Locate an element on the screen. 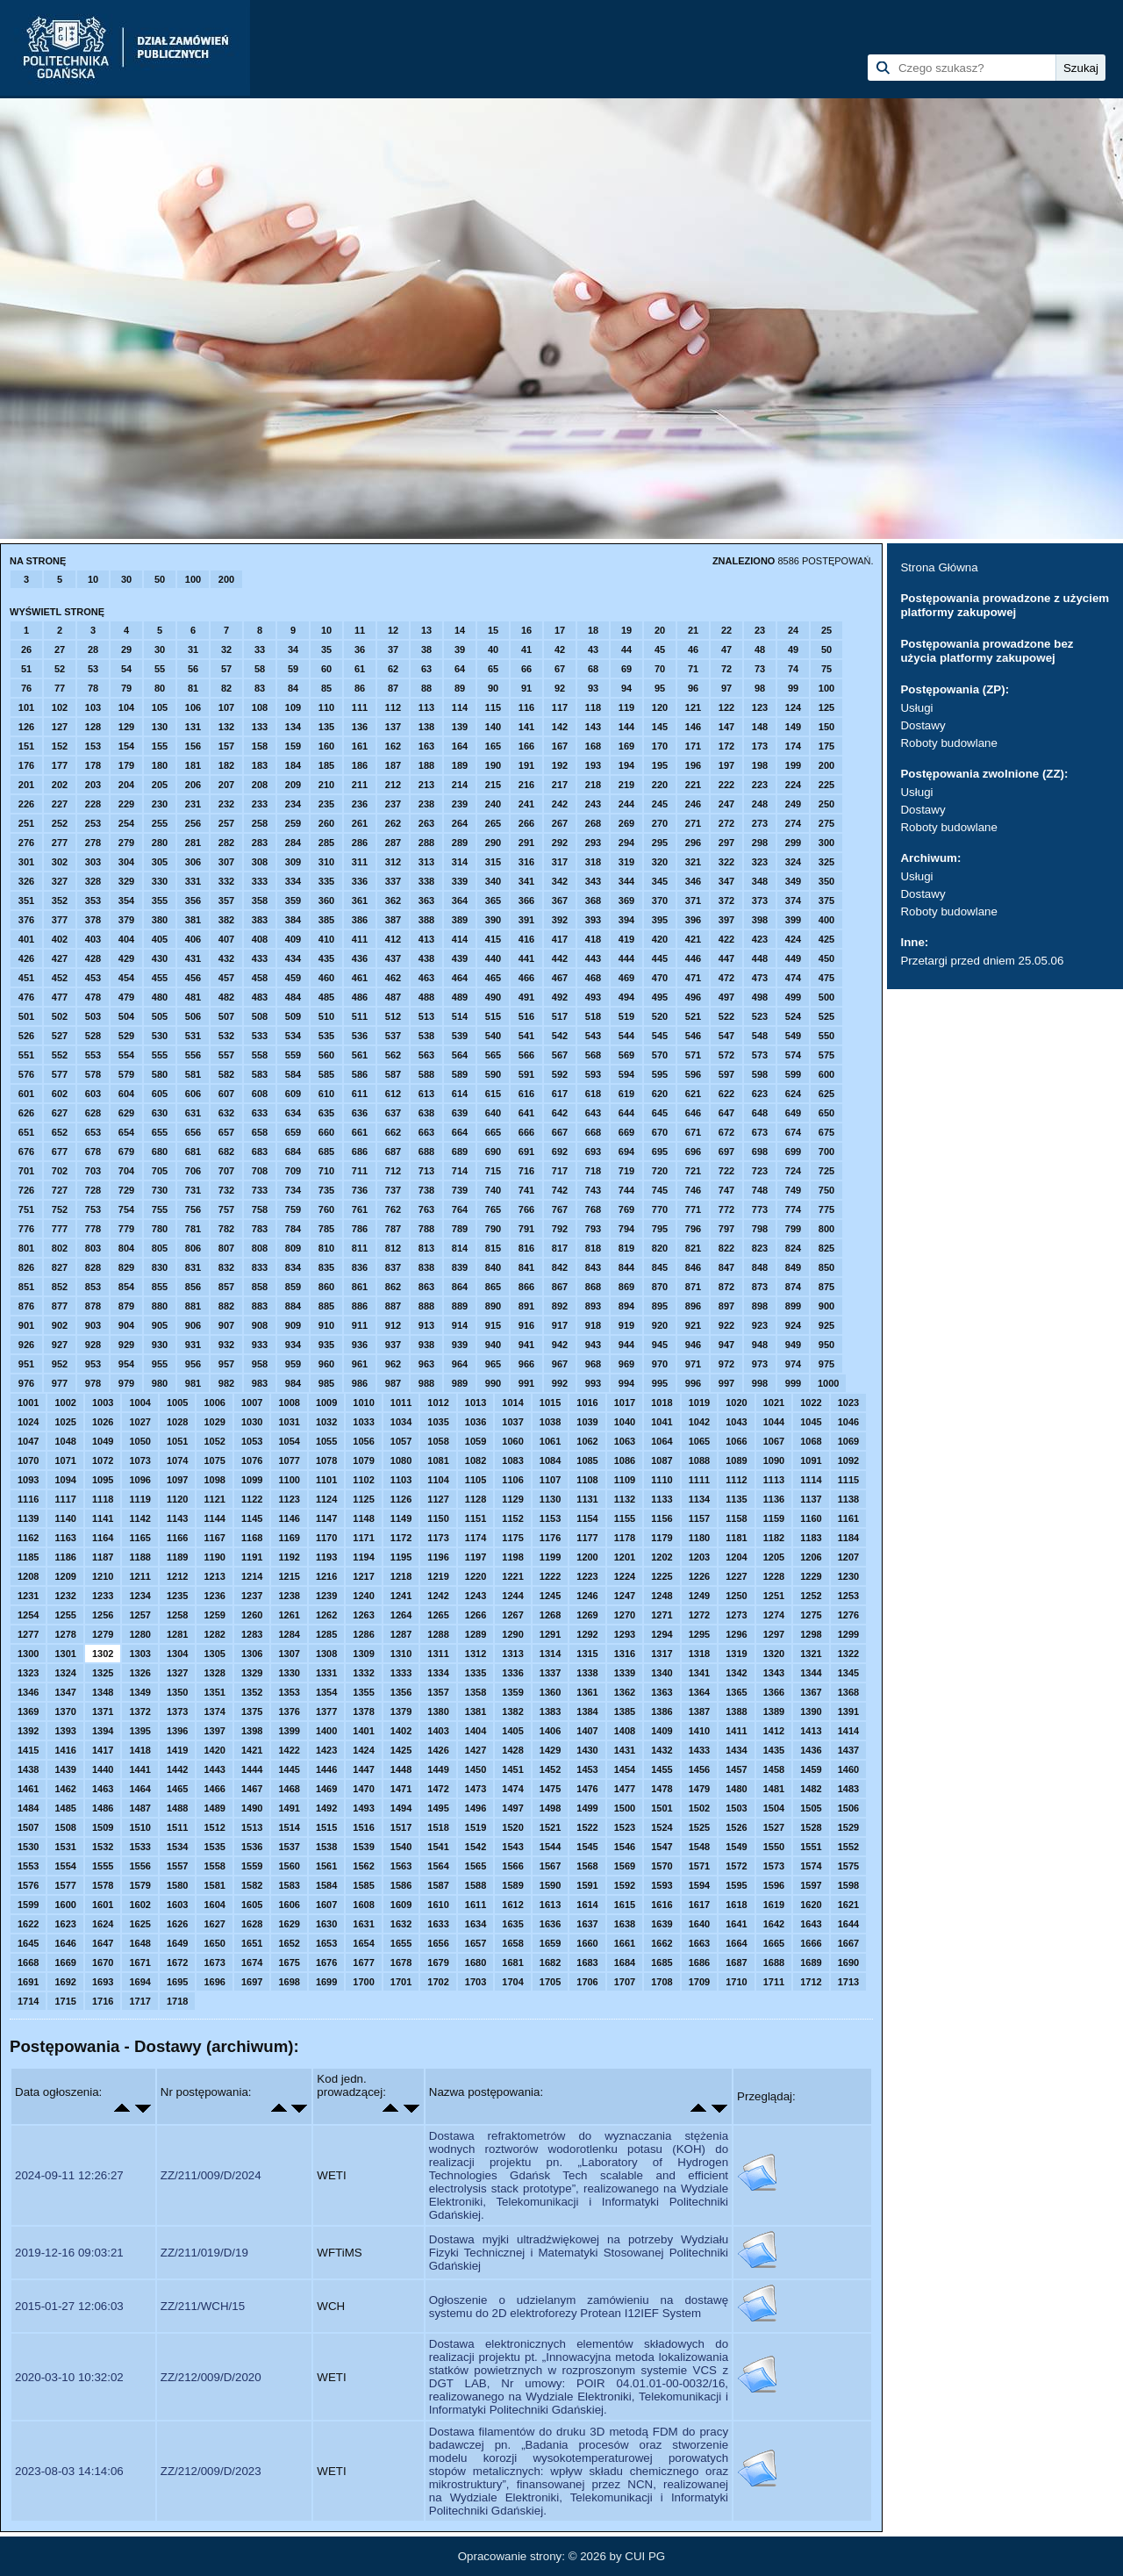 This screenshot has height=2576, width=1123. 1633 is located at coordinates (437, 1924).